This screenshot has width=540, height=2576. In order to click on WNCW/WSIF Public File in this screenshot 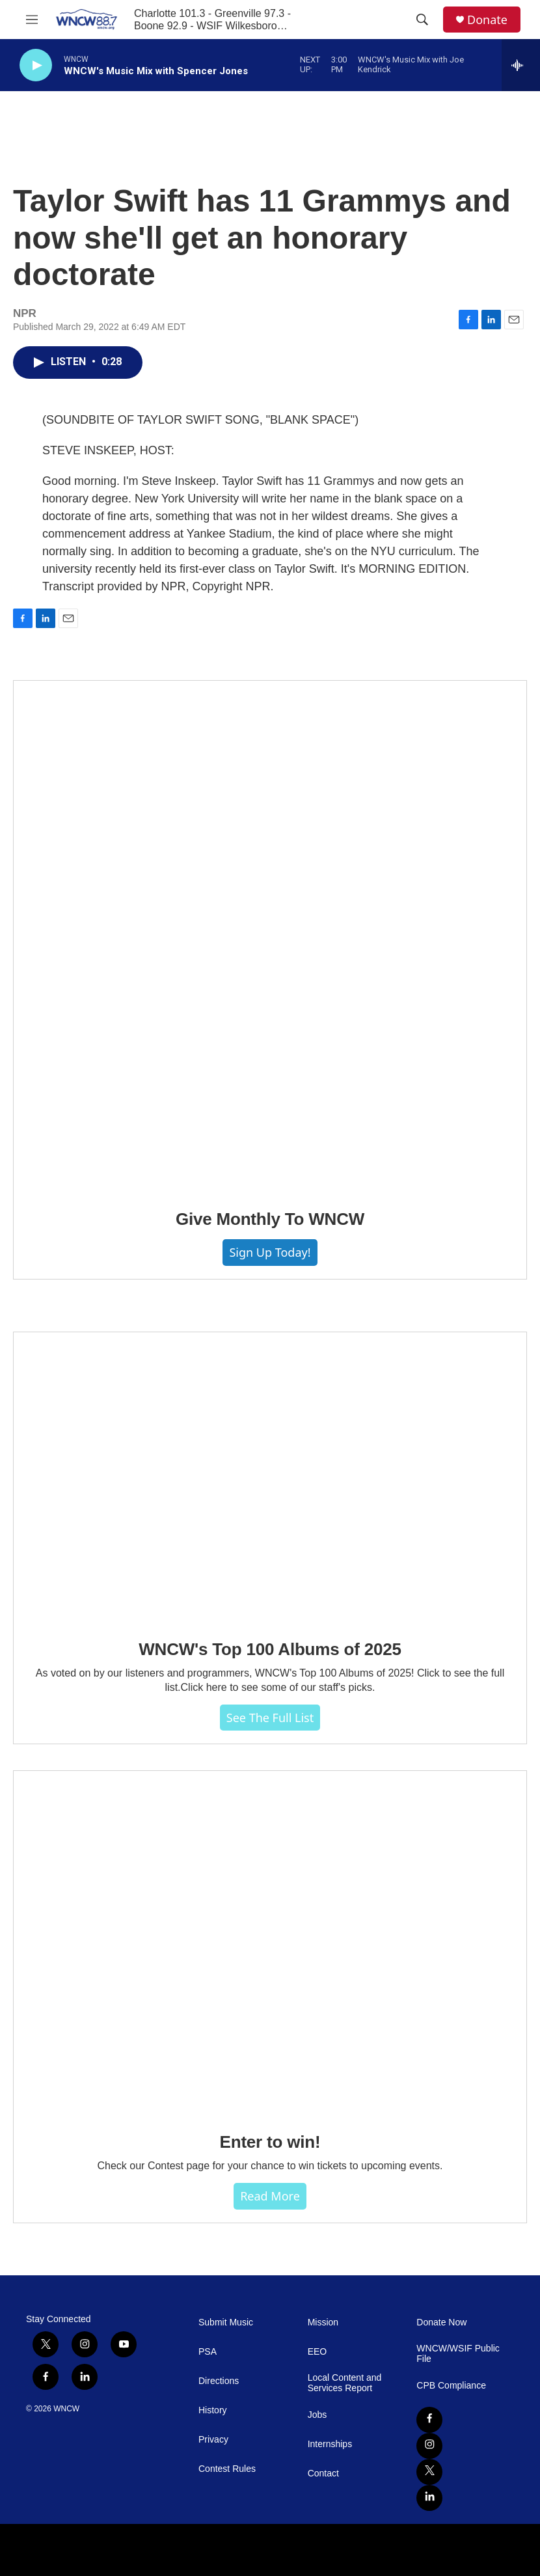, I will do `click(458, 2354)`.